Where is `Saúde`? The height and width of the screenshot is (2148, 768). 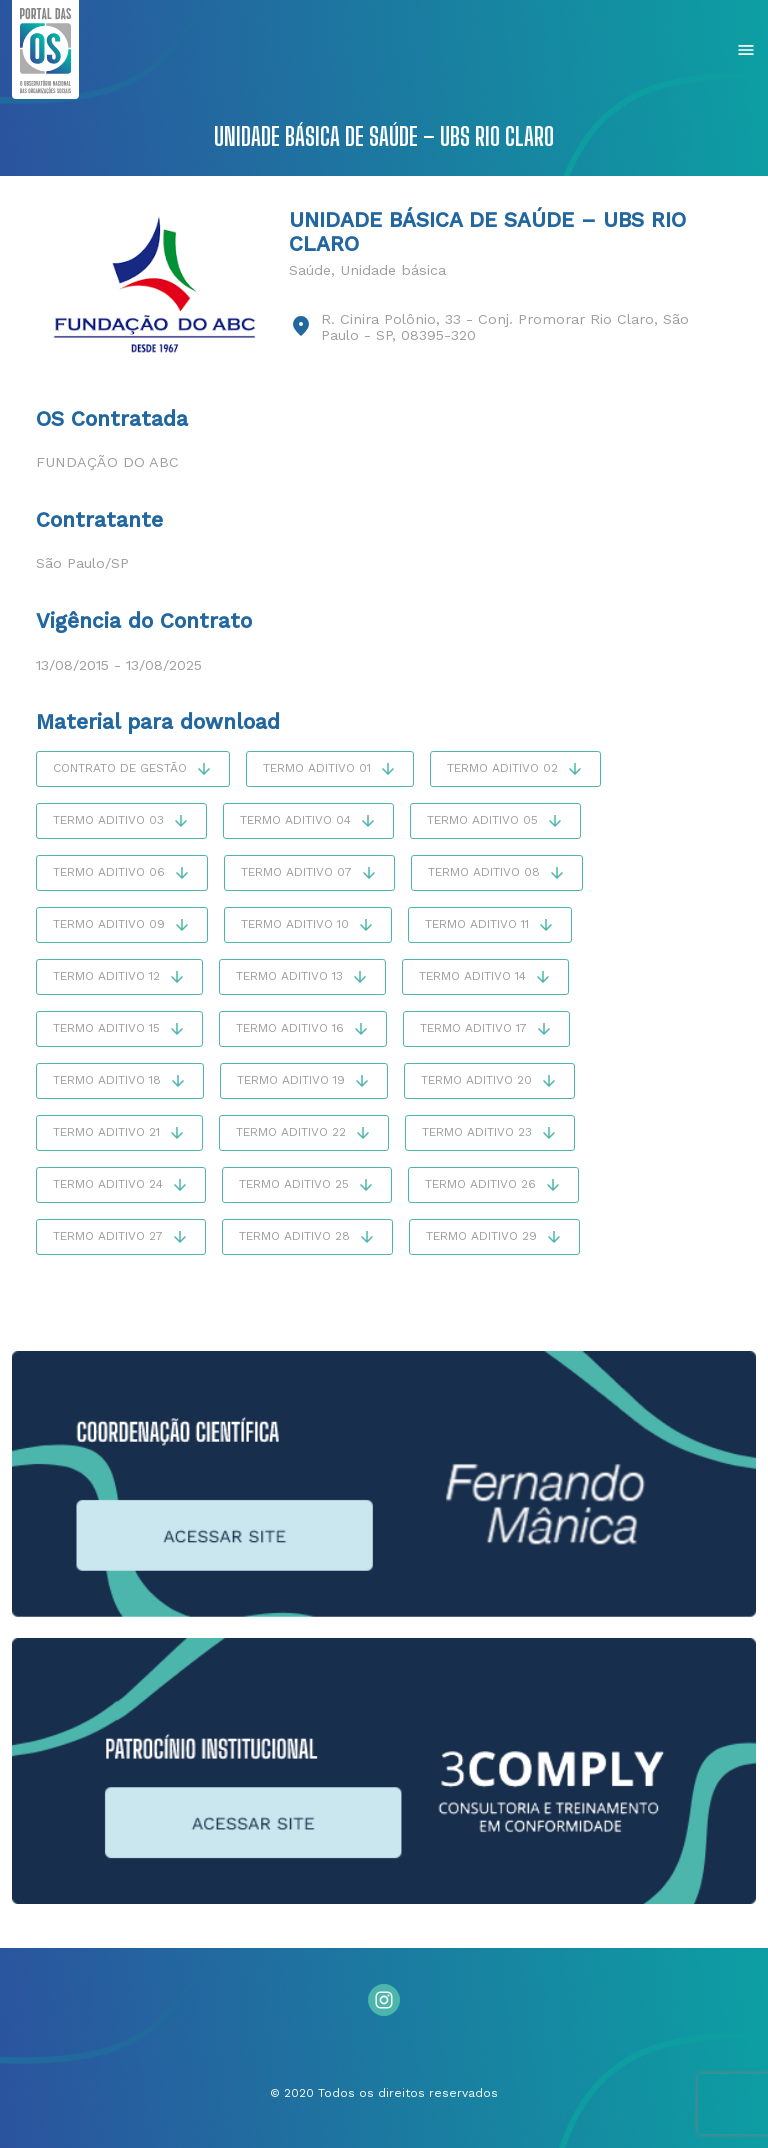 Saúde is located at coordinates (310, 270).